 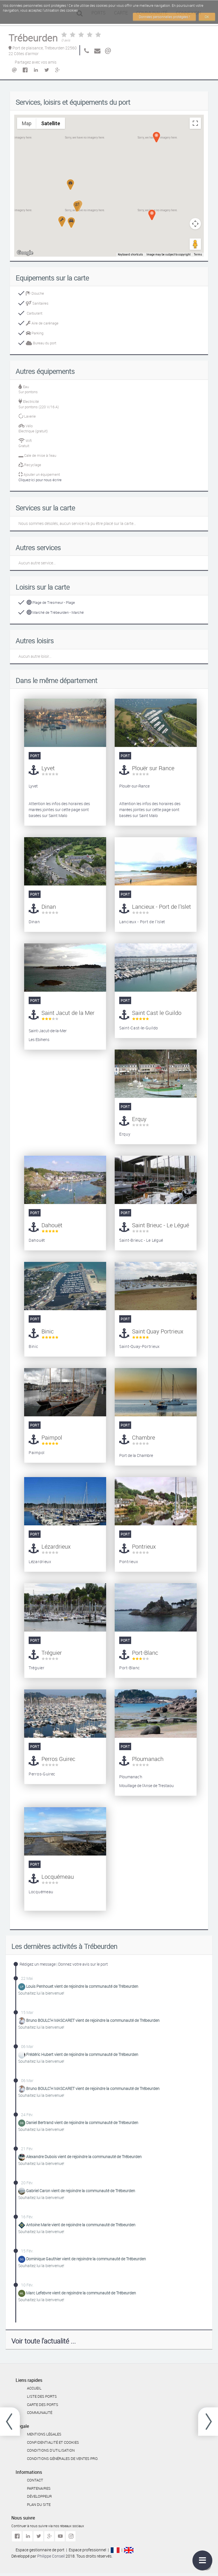 What do you see at coordinates (148, 1759) in the screenshot?
I see `Ploumanach` at bounding box center [148, 1759].